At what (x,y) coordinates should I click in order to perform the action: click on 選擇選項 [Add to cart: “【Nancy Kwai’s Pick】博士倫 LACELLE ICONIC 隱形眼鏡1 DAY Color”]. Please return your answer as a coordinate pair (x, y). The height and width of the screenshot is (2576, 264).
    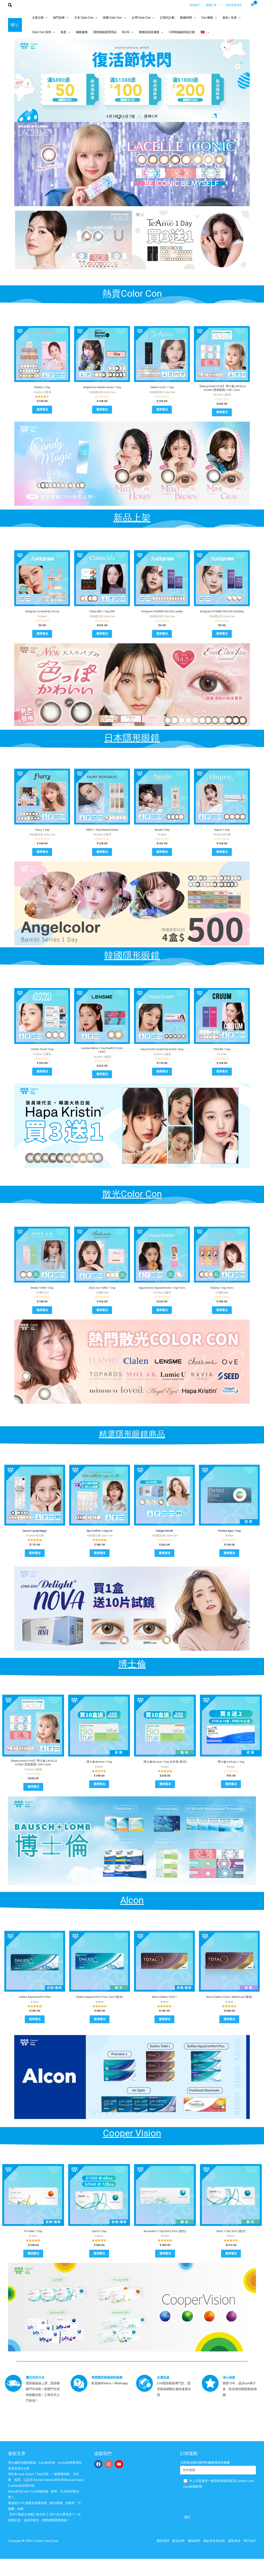
    Looking at the image, I should click on (222, 417).